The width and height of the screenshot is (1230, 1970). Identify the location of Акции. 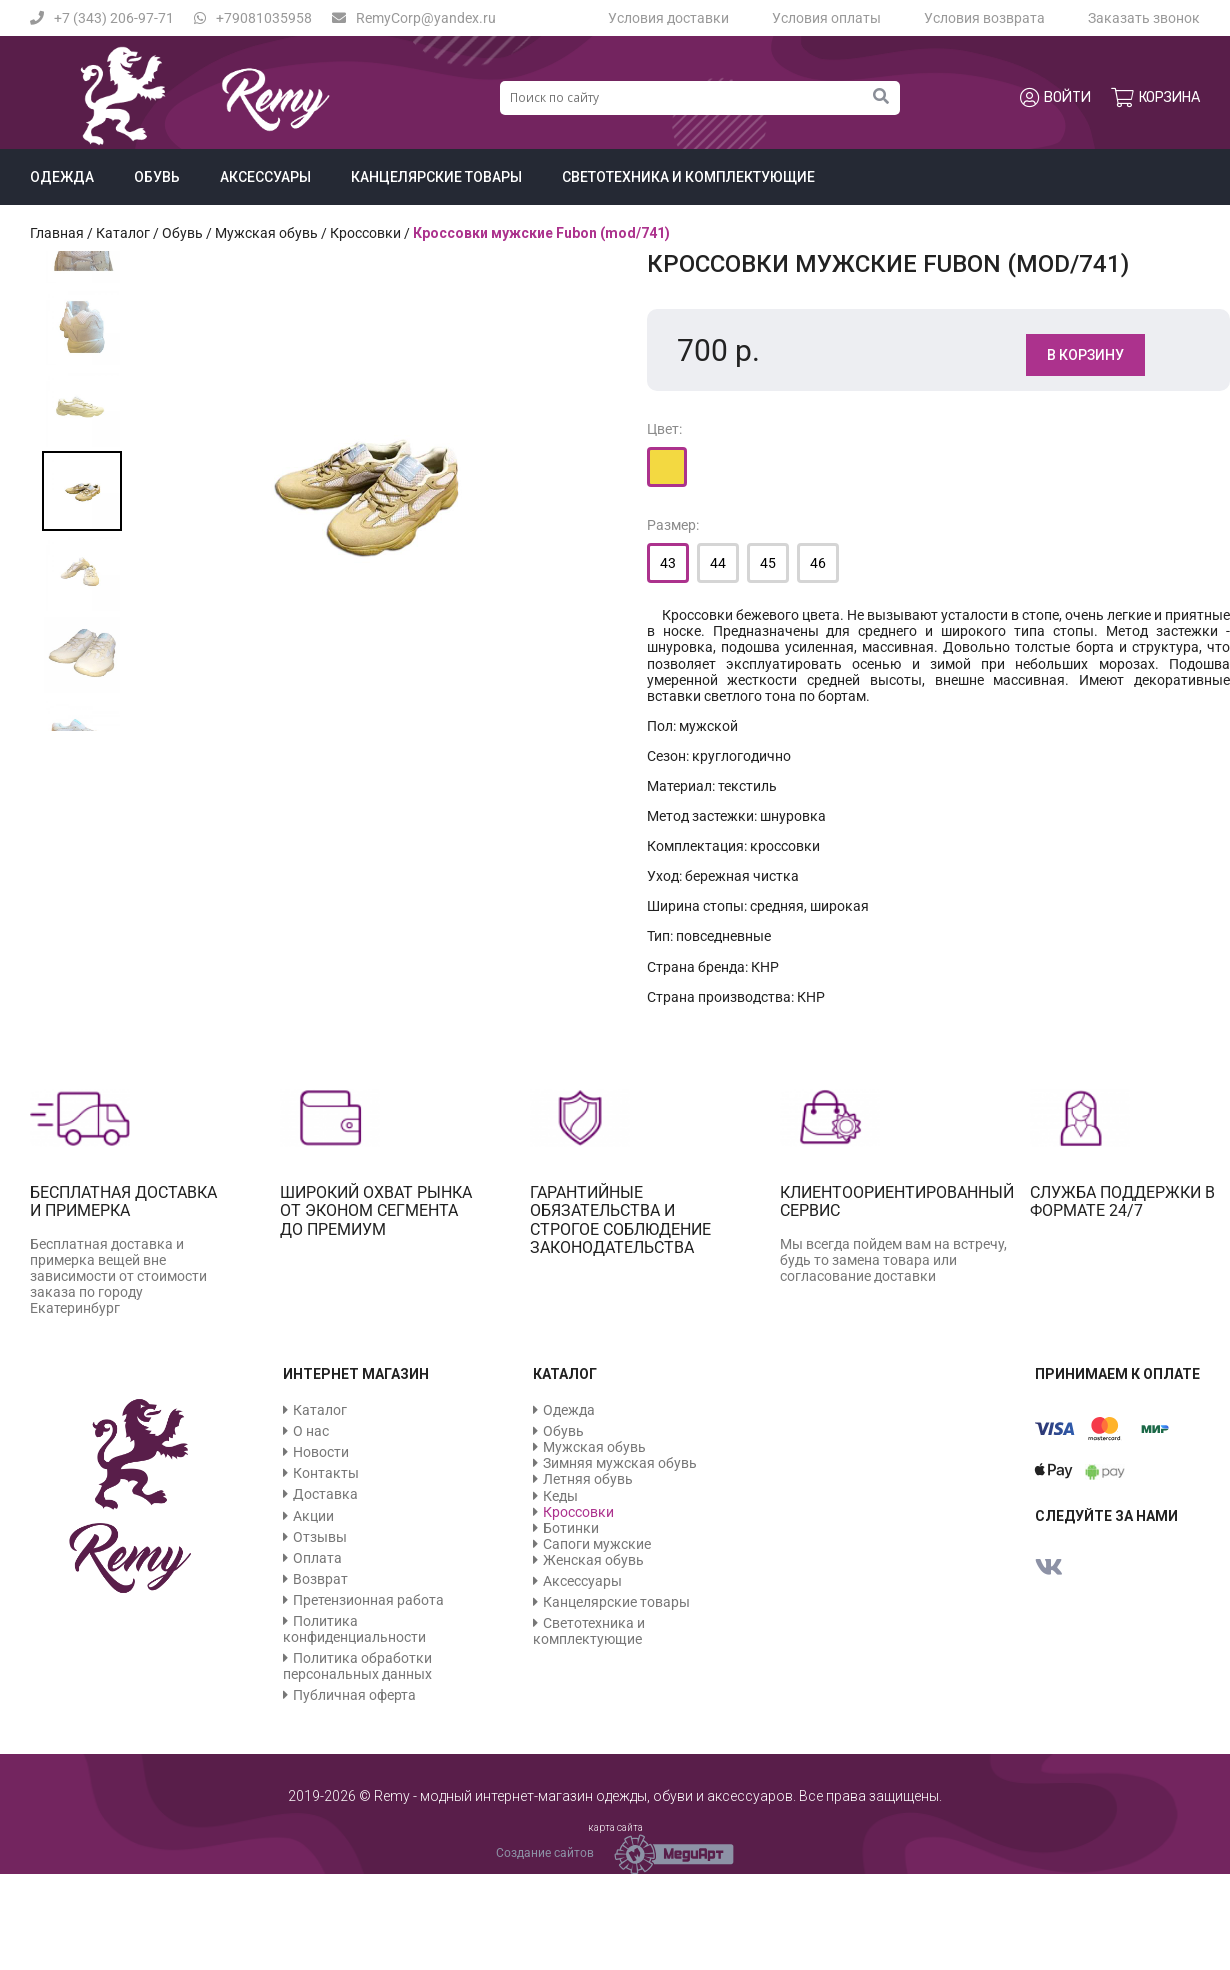
(313, 1516).